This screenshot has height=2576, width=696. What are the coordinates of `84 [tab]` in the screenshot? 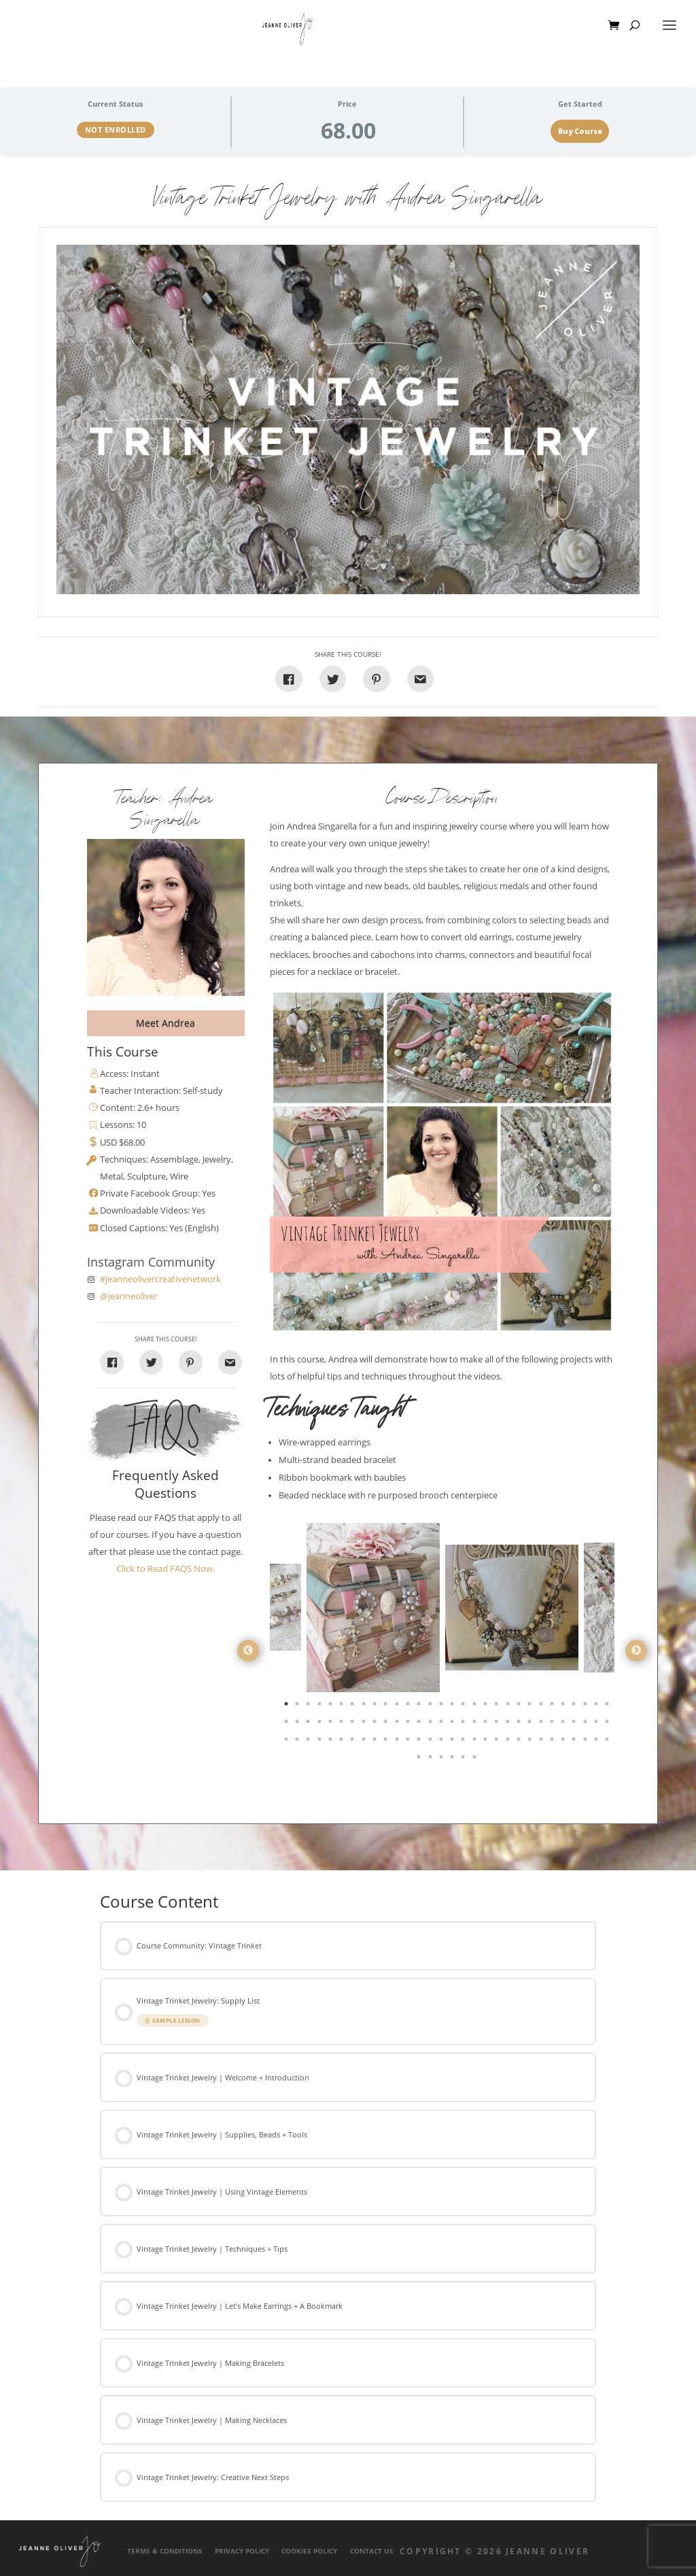 It's located at (542, 1741).